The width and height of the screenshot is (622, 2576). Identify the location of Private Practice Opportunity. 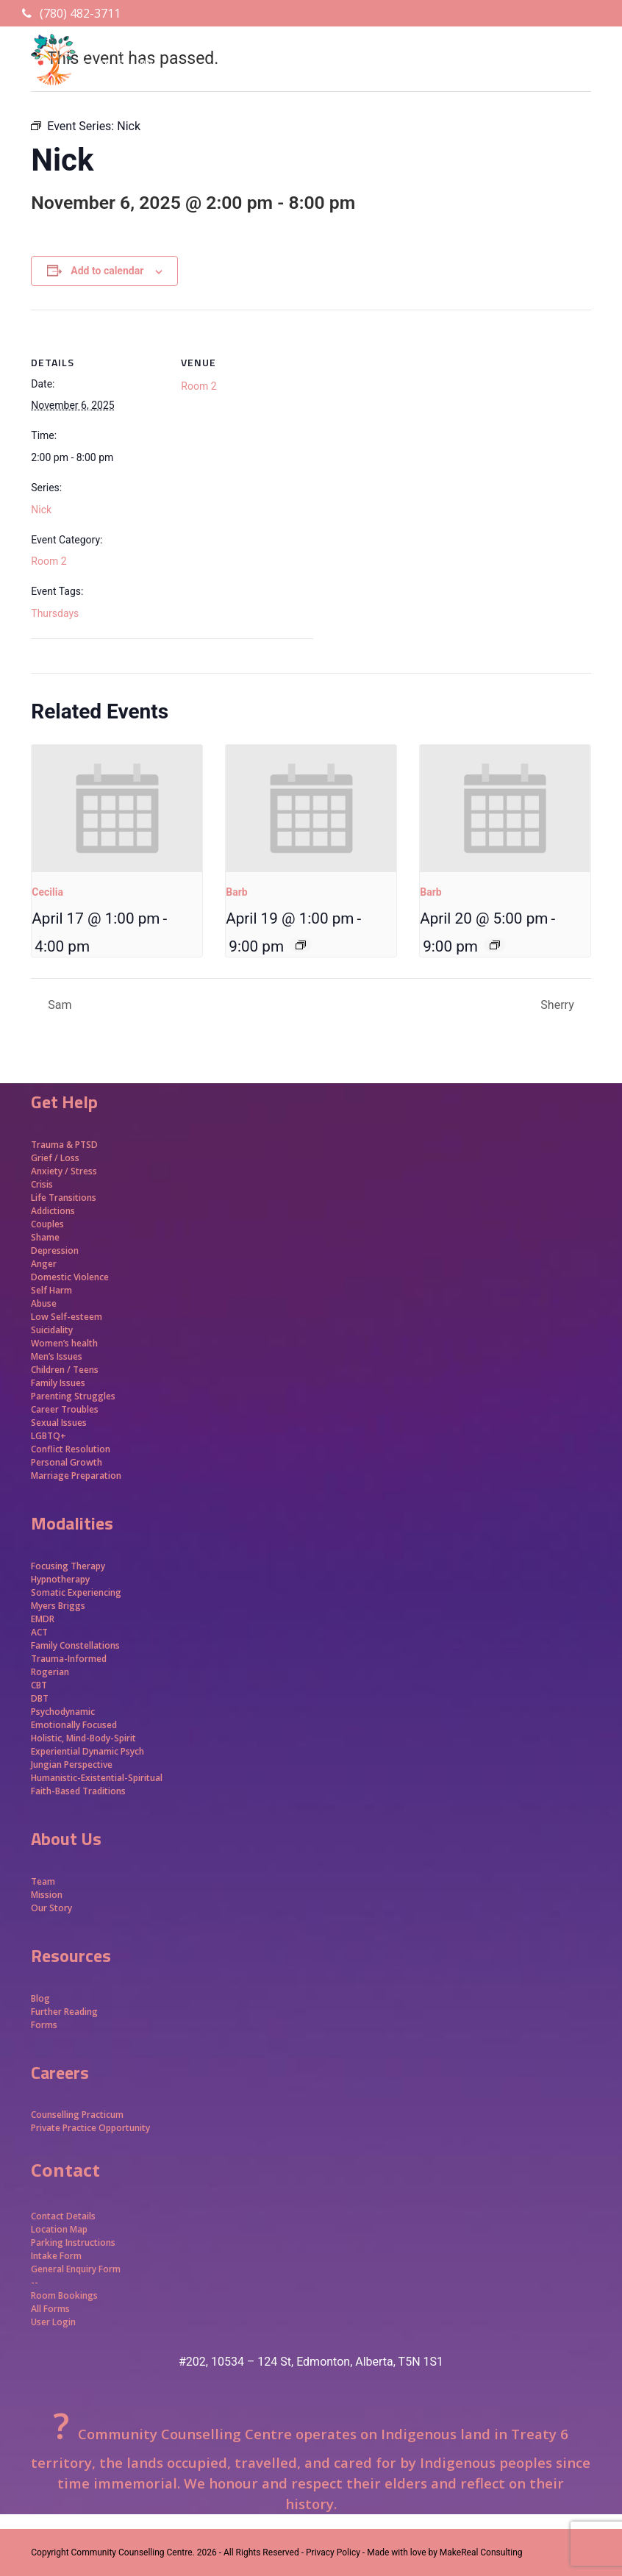
(90, 2128).